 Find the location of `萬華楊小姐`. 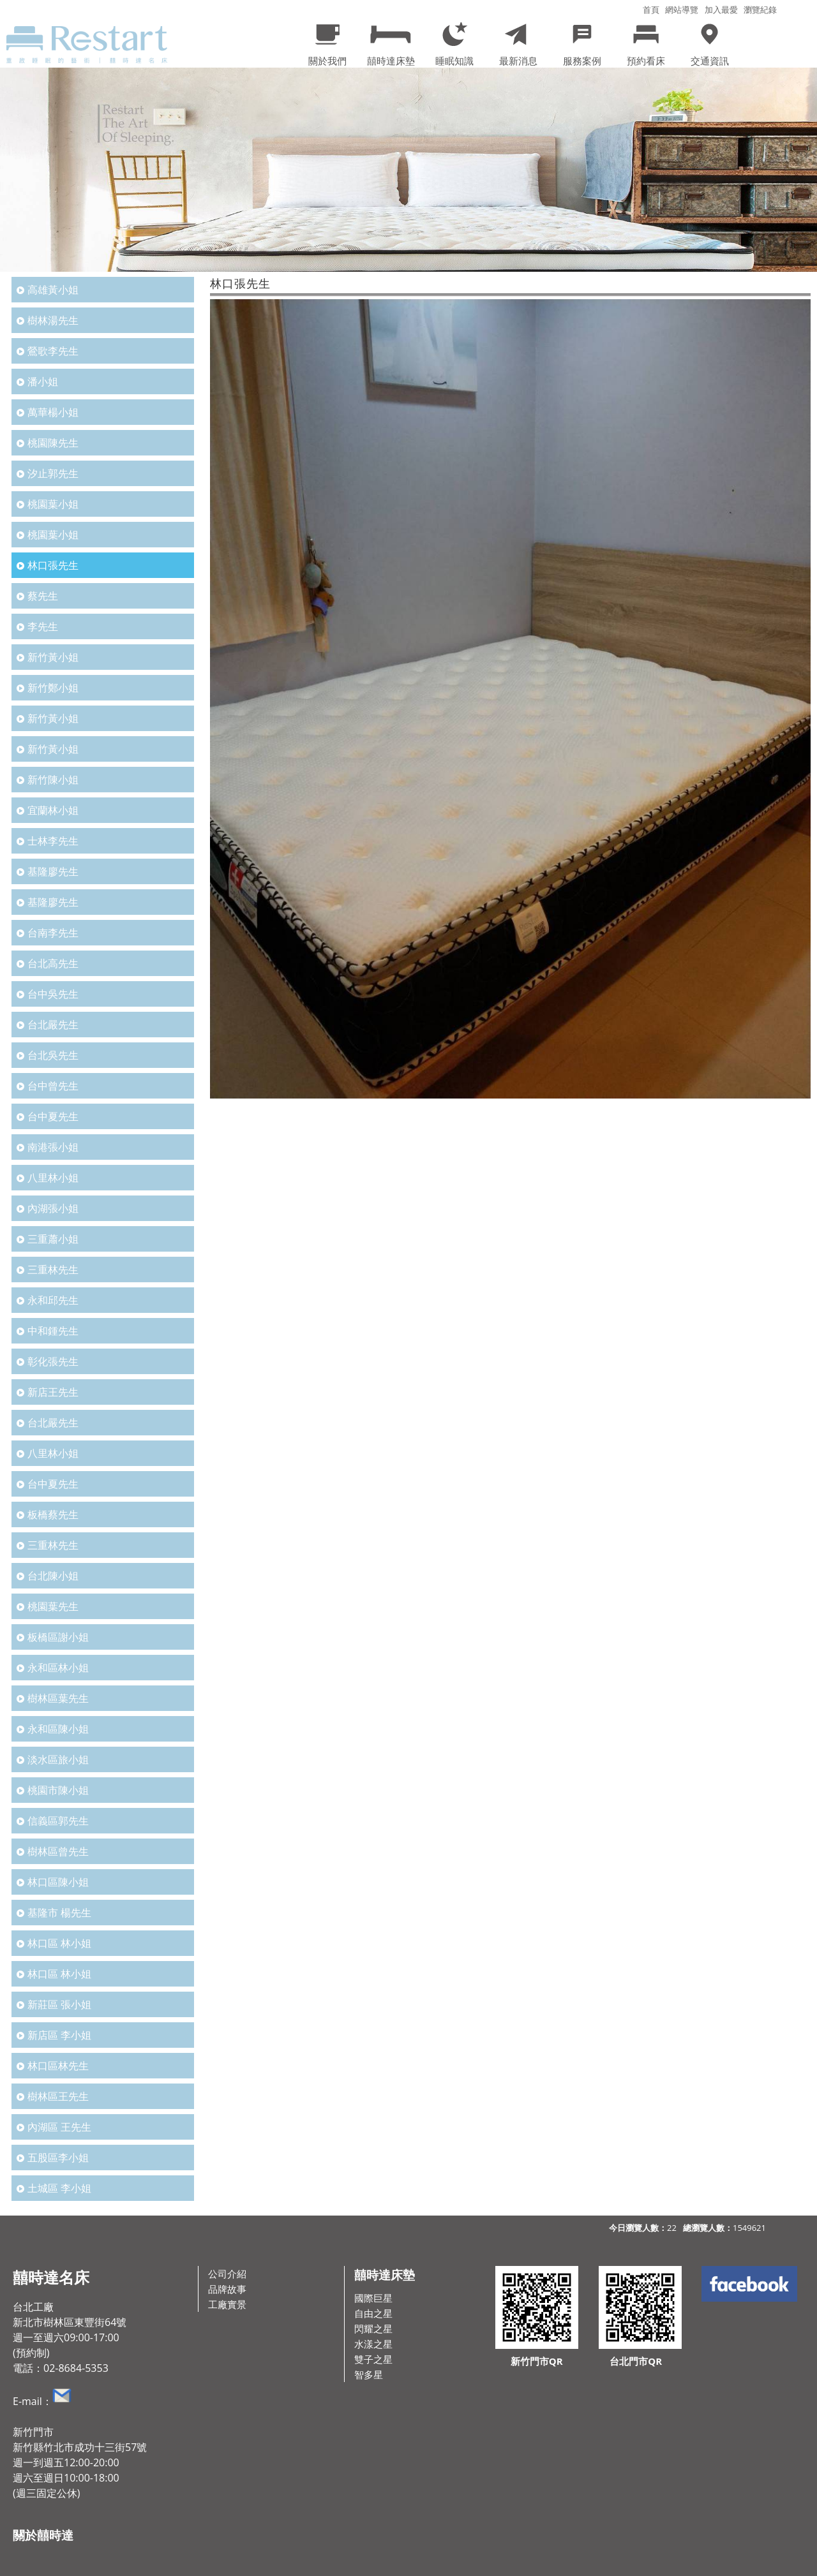

萬華楊小姐 is located at coordinates (53, 412).